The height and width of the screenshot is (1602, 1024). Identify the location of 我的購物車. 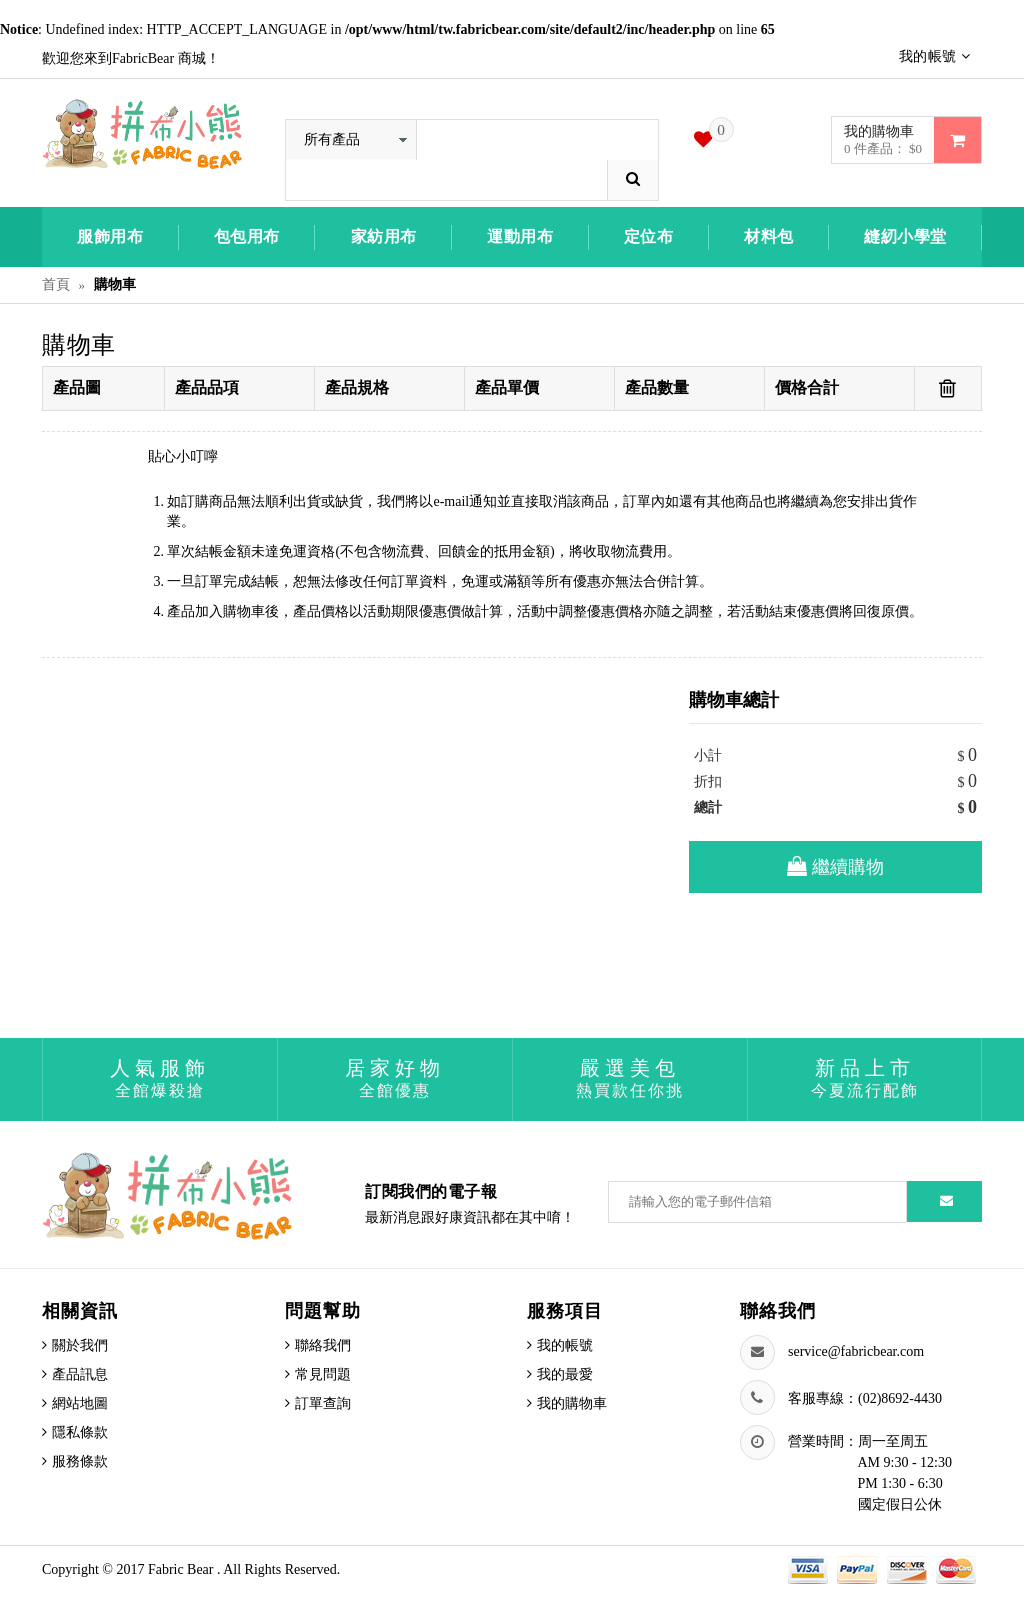
(572, 1403).